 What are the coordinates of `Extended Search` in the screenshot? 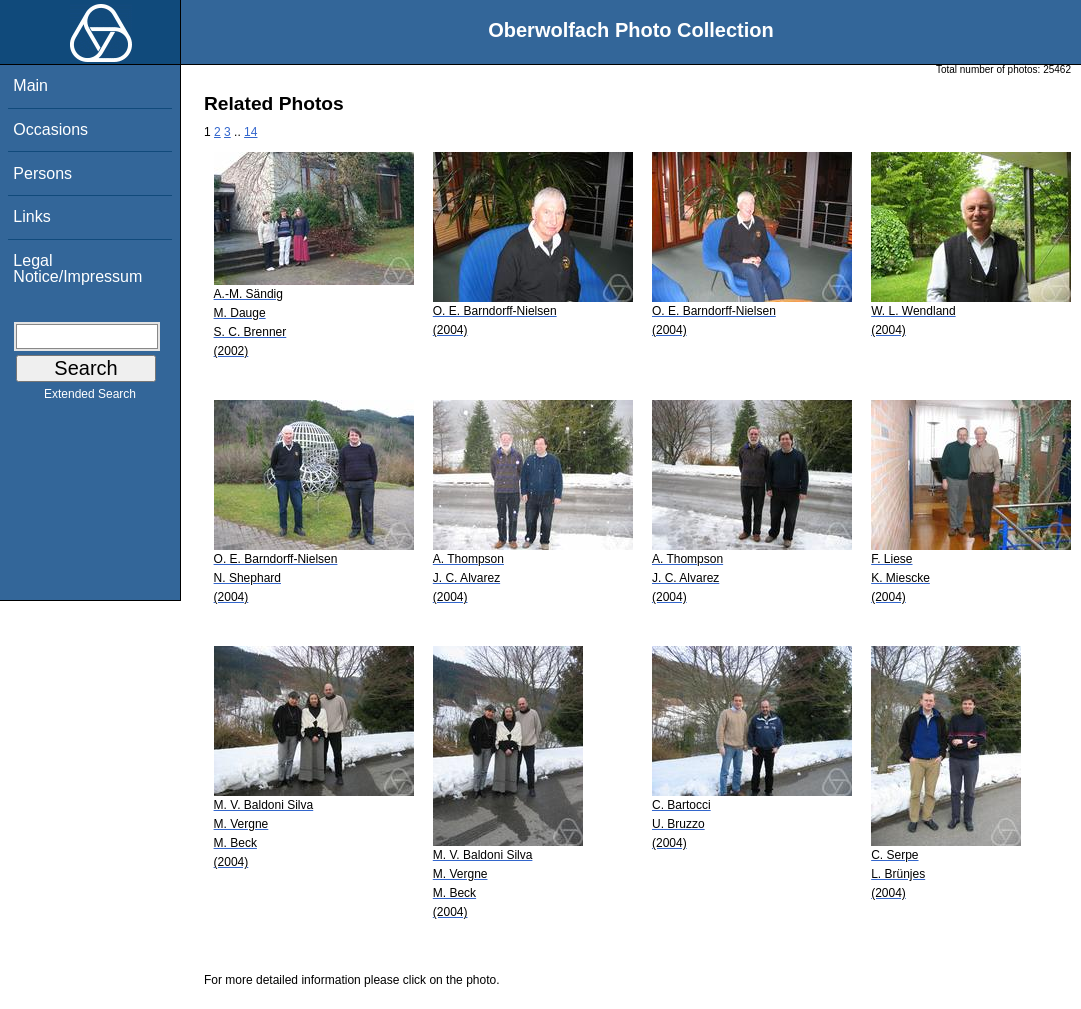 It's located at (90, 398).